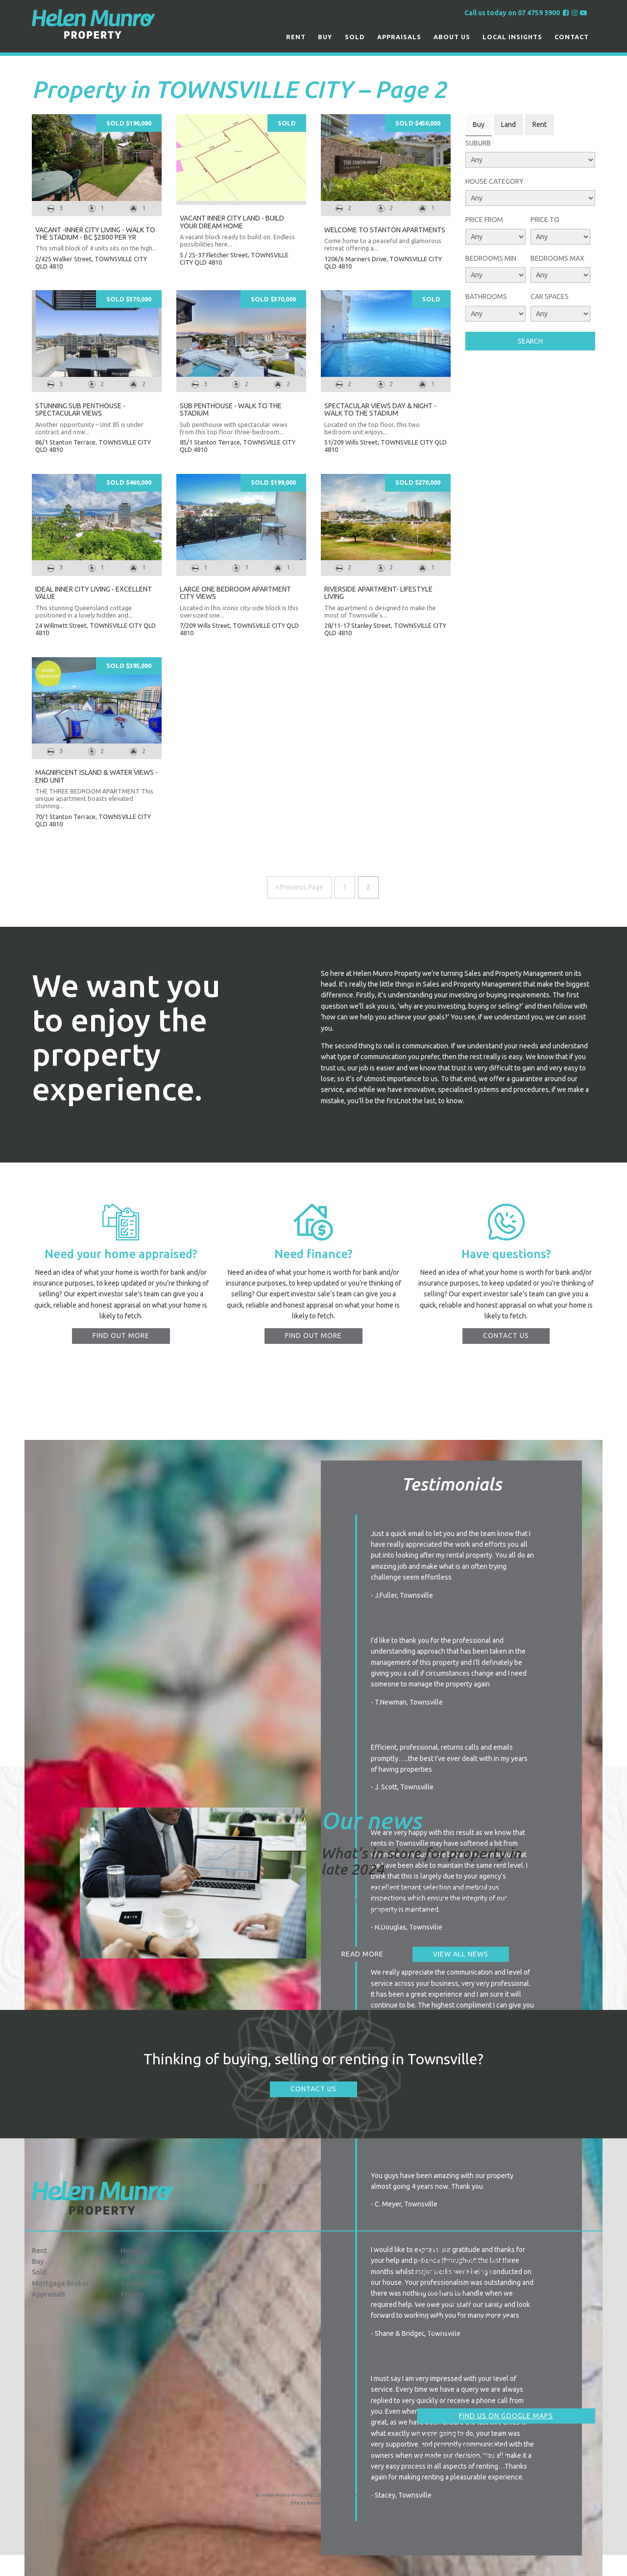 The height and width of the screenshot is (2576, 627). What do you see at coordinates (490, 258) in the screenshot?
I see `Bedrooms Min` at bounding box center [490, 258].